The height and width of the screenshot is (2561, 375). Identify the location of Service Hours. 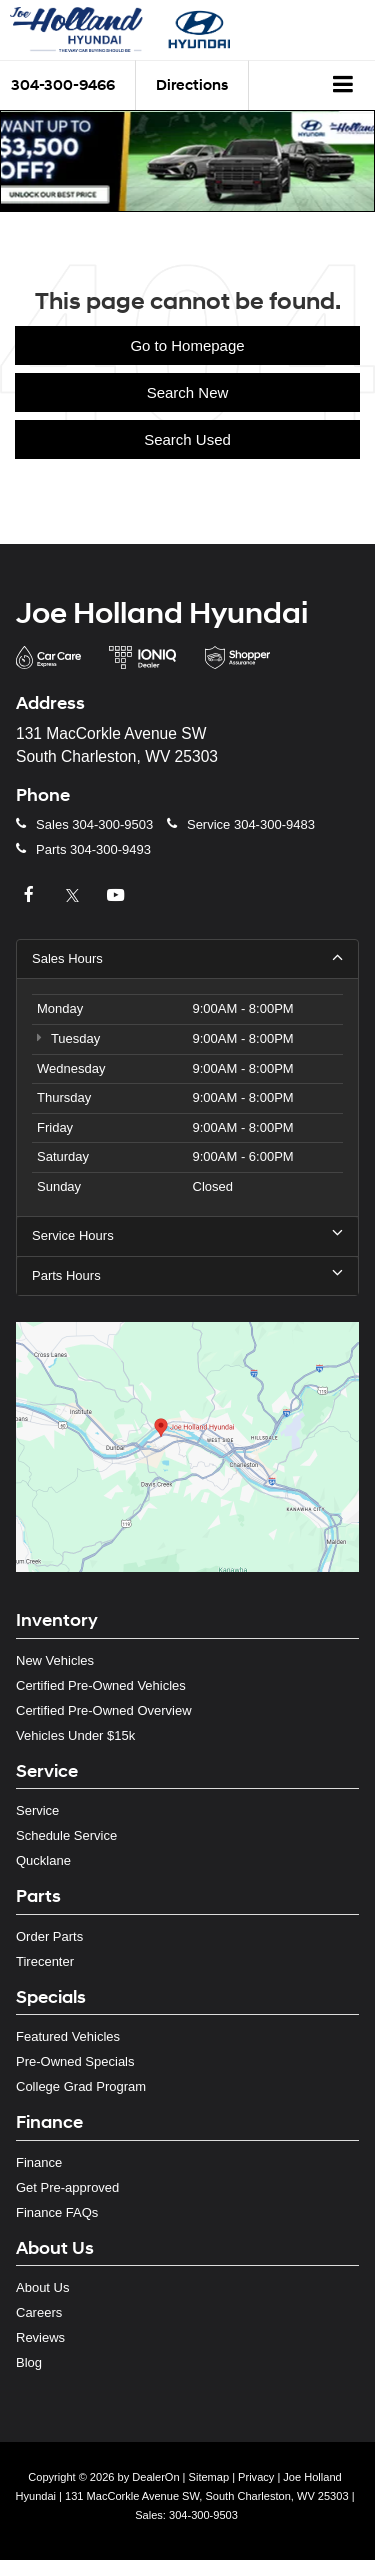
(187, 1235).